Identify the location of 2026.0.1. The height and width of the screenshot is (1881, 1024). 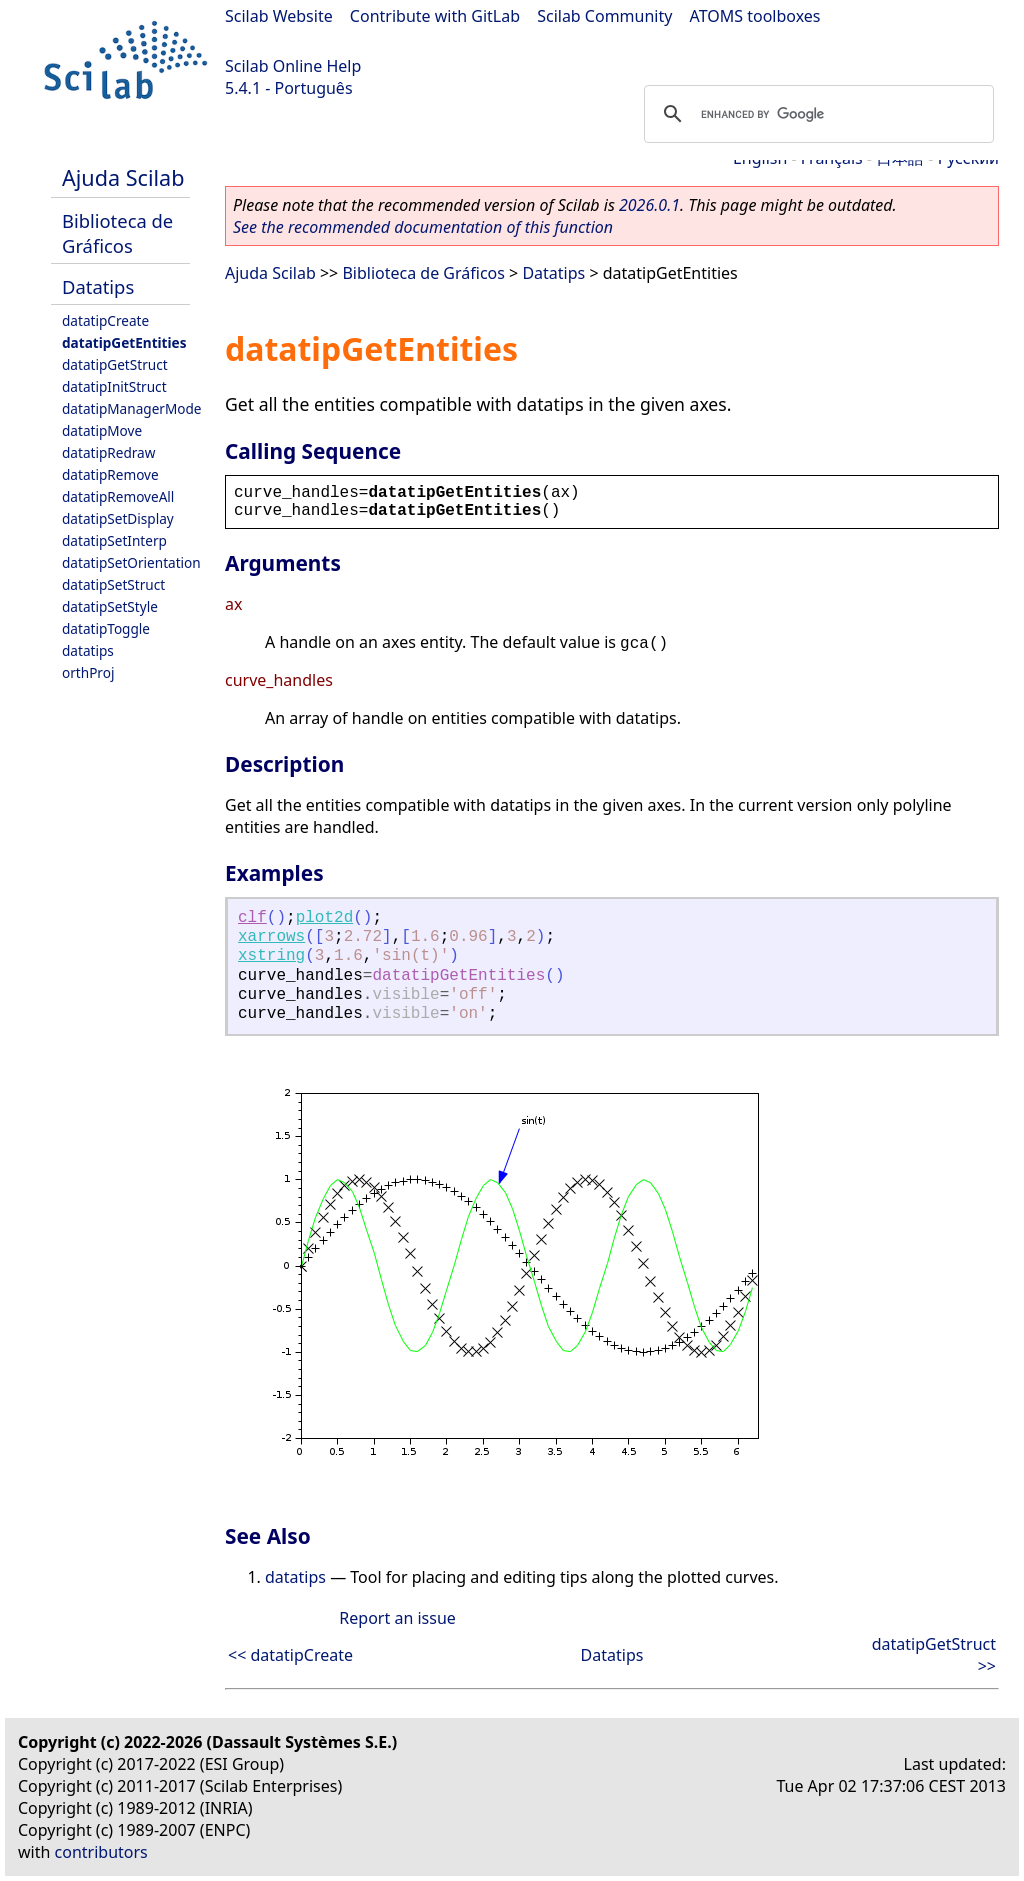
(649, 205).